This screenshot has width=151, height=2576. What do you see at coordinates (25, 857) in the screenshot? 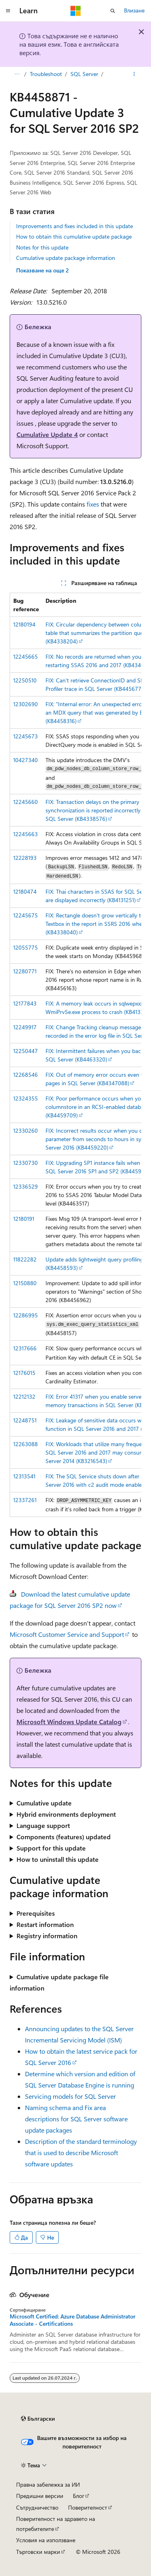
I see `12228193` at bounding box center [25, 857].